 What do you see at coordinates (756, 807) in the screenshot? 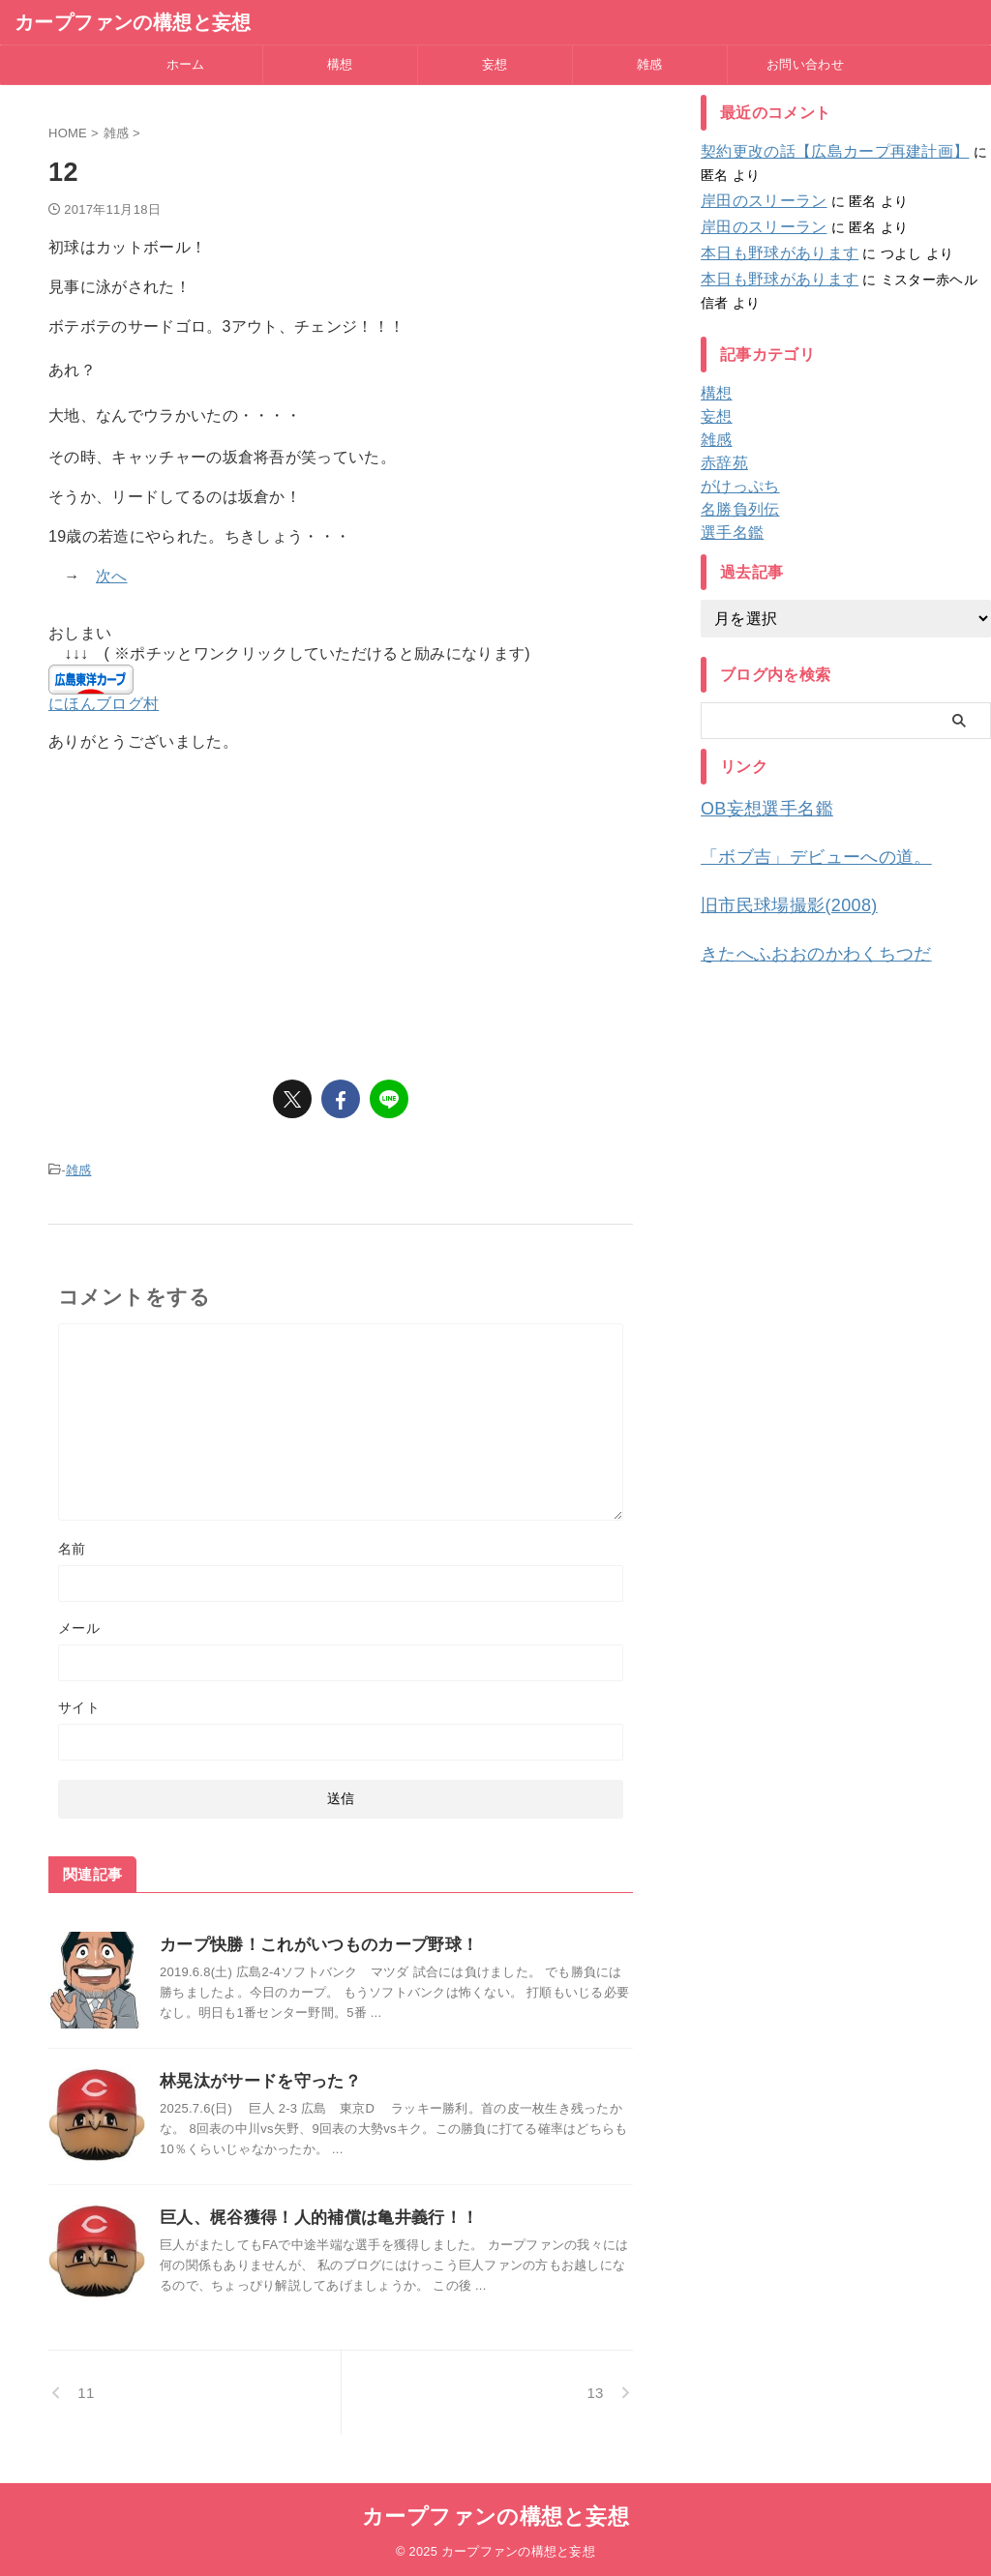
I see `OB妄想選手名鑑` at bounding box center [756, 807].